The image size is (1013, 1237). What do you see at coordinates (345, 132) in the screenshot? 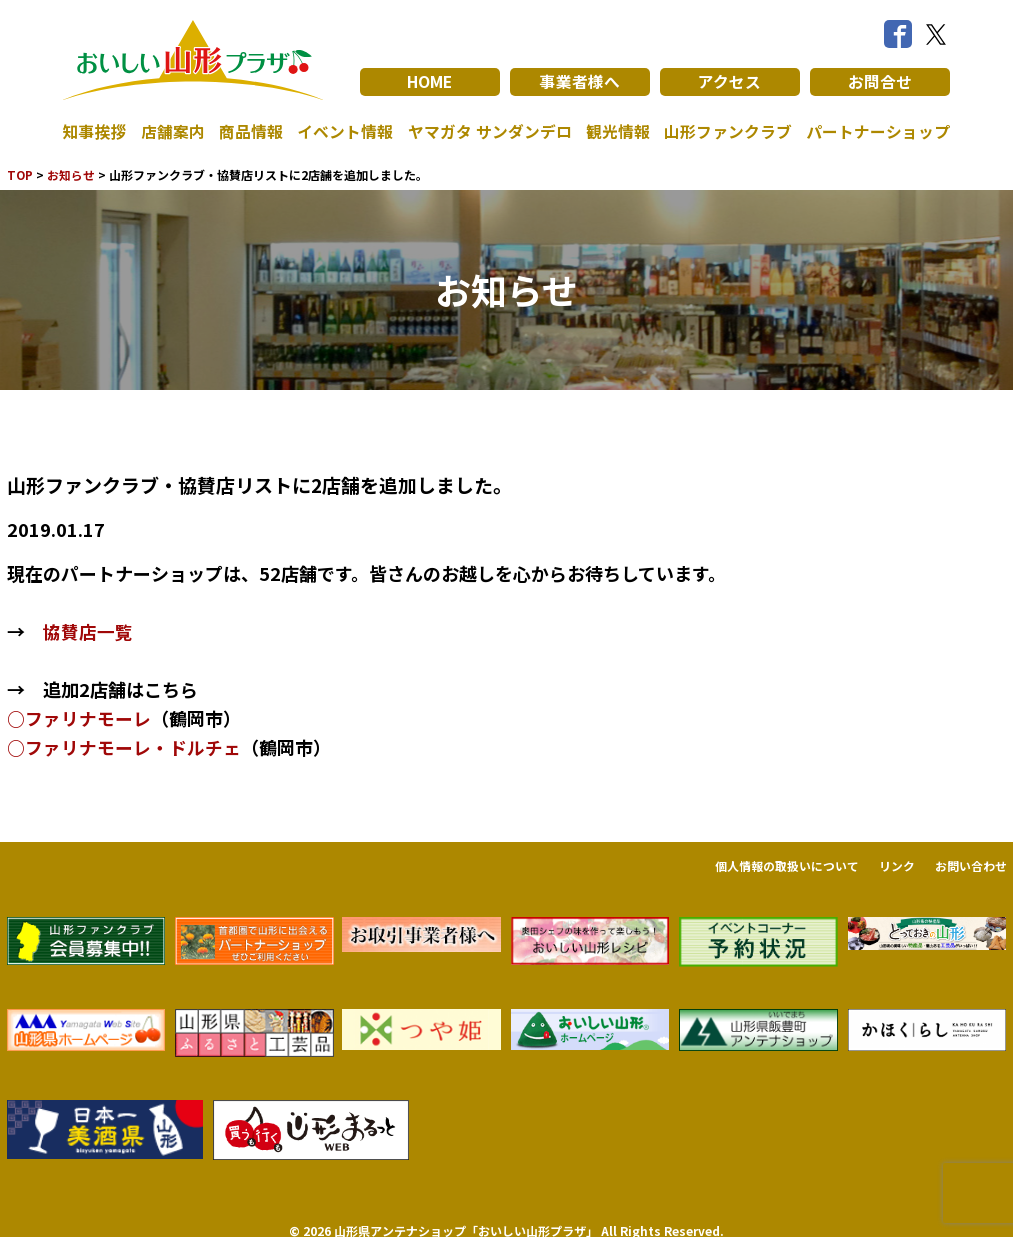
I see `イベント情報` at bounding box center [345, 132].